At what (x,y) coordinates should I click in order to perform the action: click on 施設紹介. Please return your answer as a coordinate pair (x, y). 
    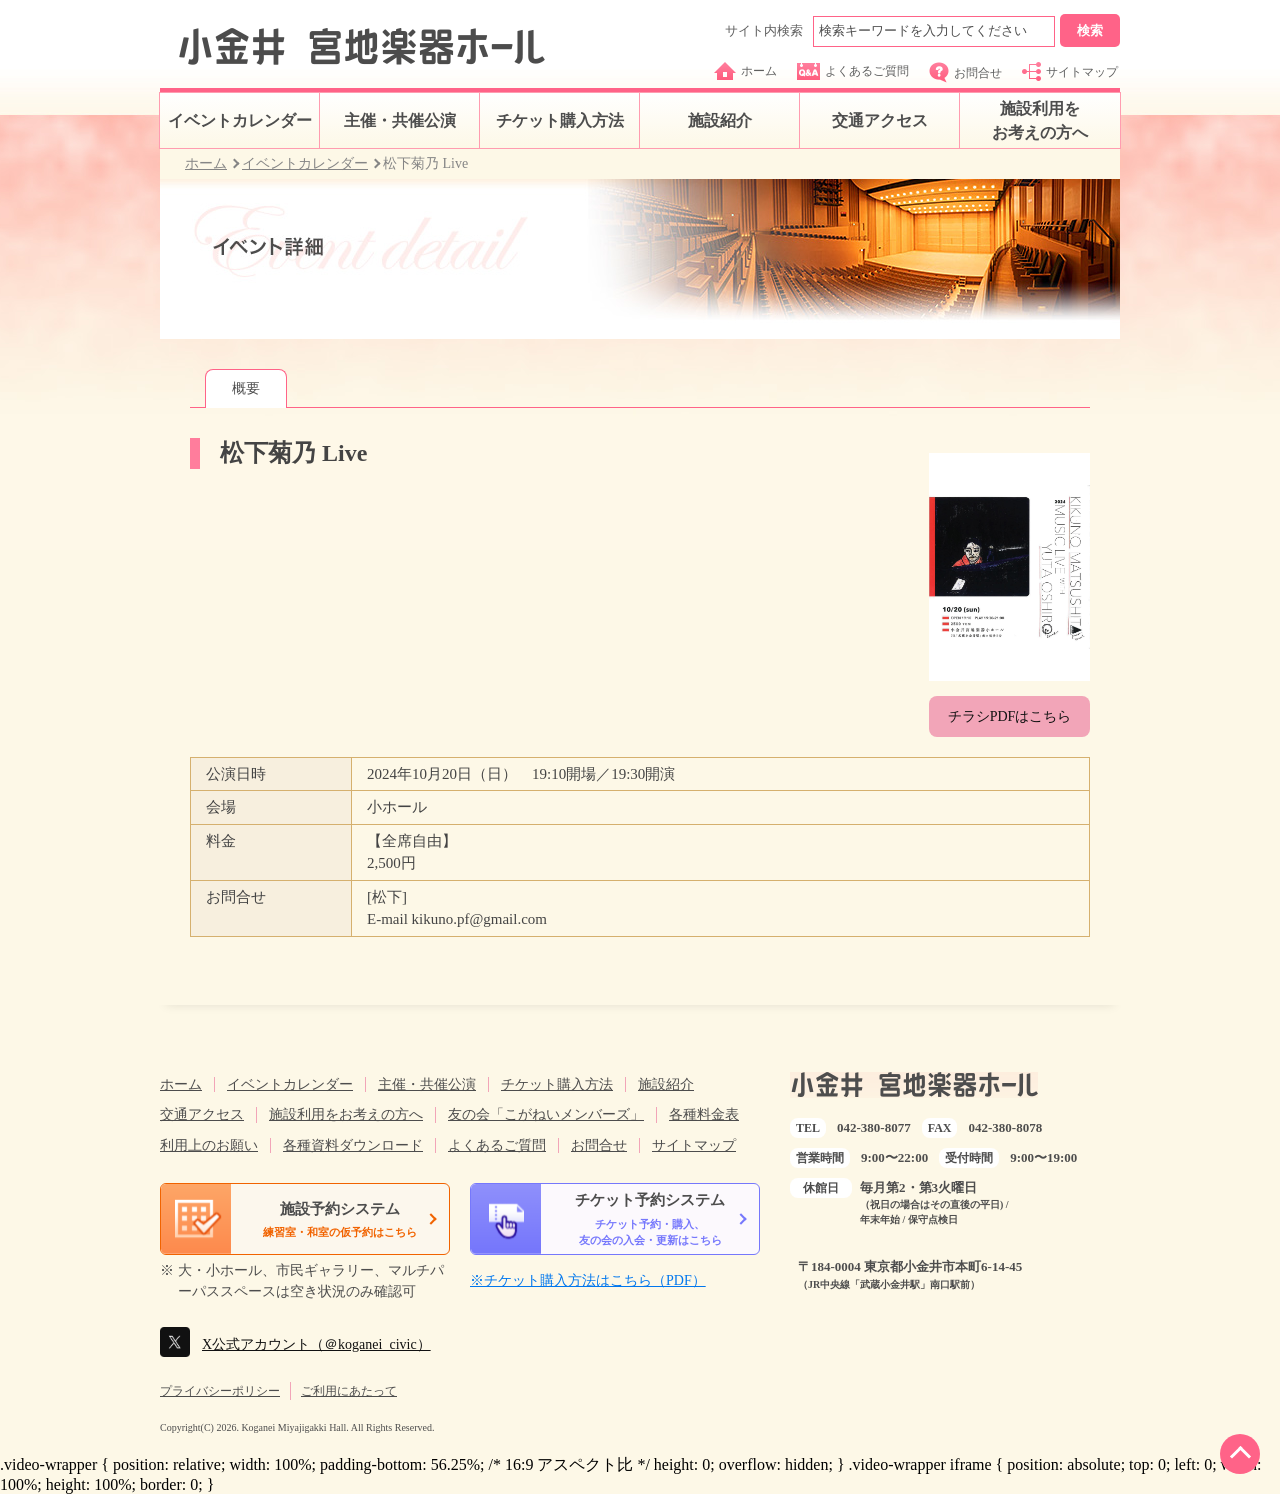
    Looking at the image, I should click on (720, 120).